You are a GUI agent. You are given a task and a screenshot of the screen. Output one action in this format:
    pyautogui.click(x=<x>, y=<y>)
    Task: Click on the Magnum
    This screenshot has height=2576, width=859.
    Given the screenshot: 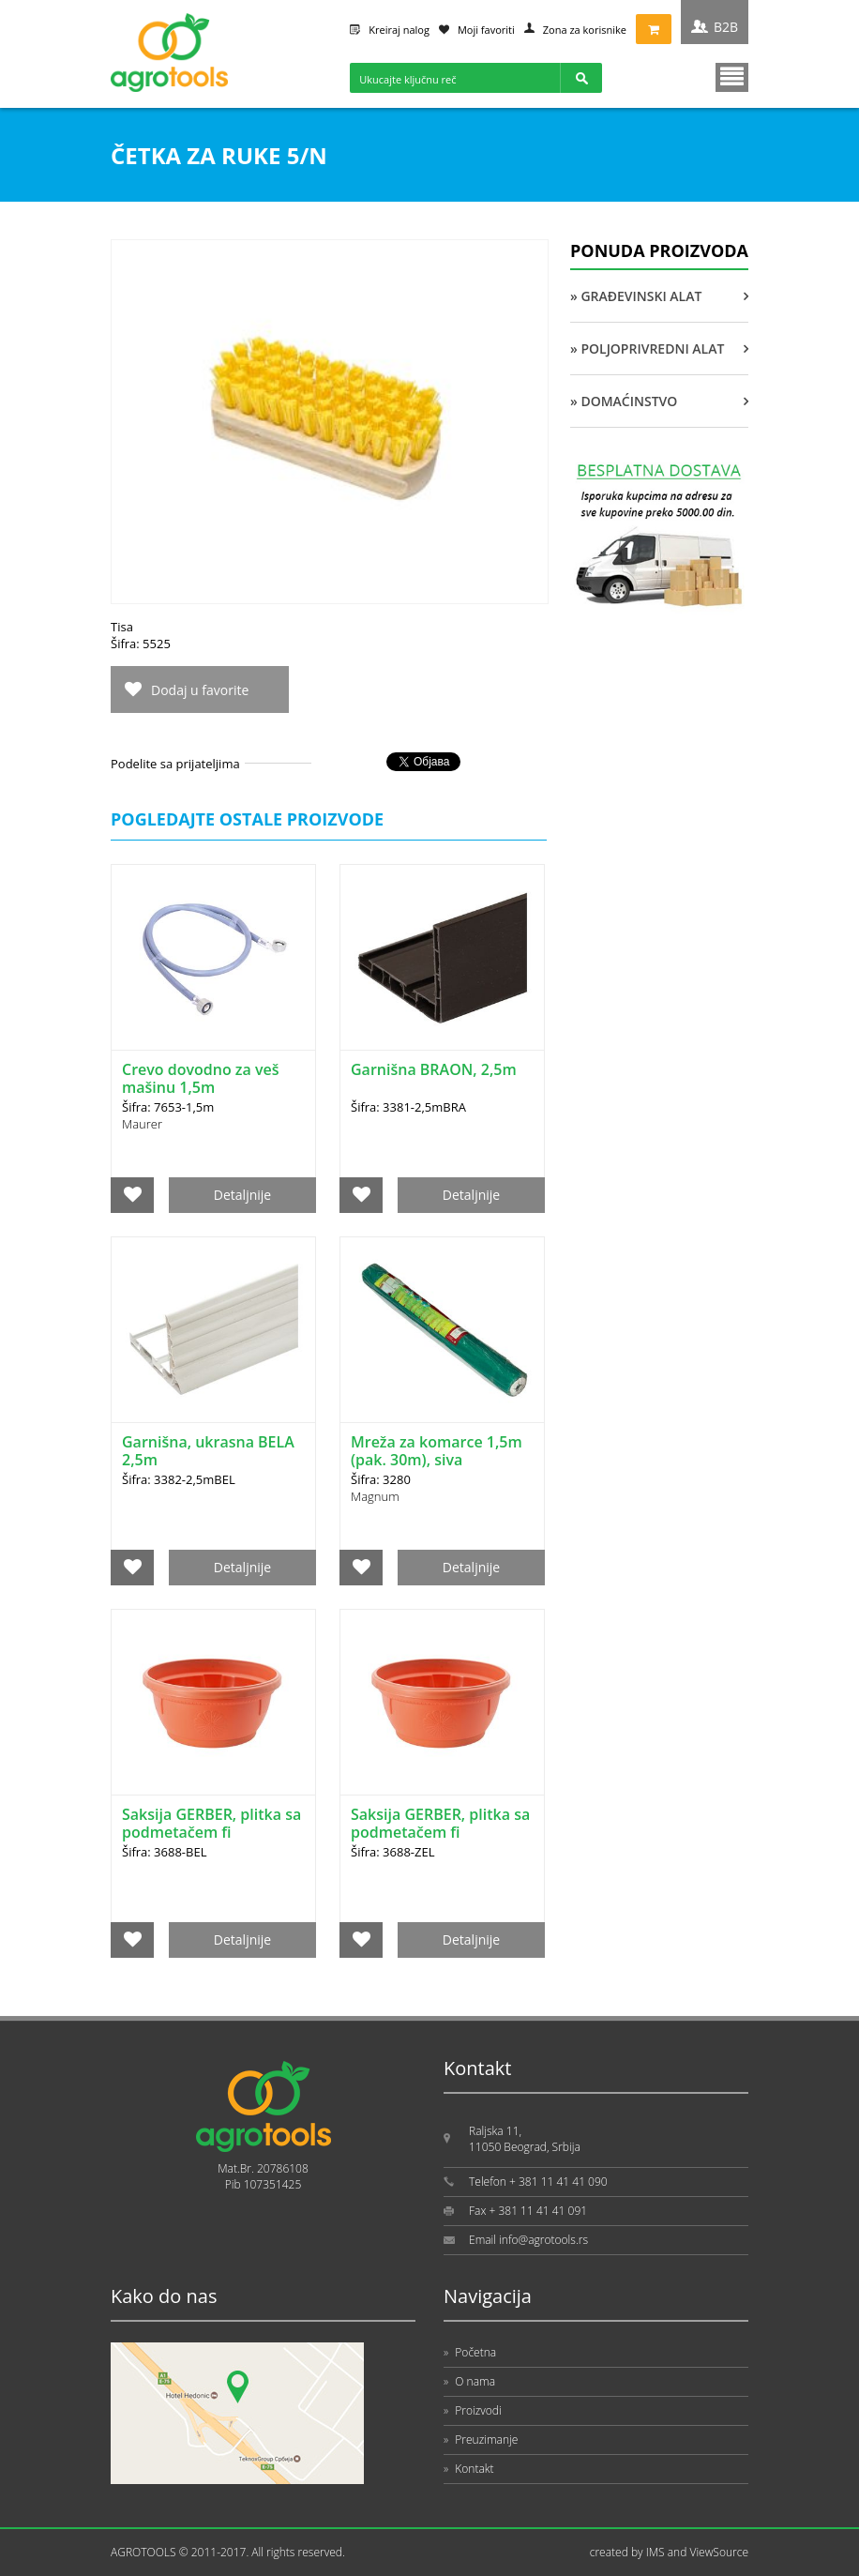 What is the action you would take?
    pyautogui.click(x=375, y=1496)
    